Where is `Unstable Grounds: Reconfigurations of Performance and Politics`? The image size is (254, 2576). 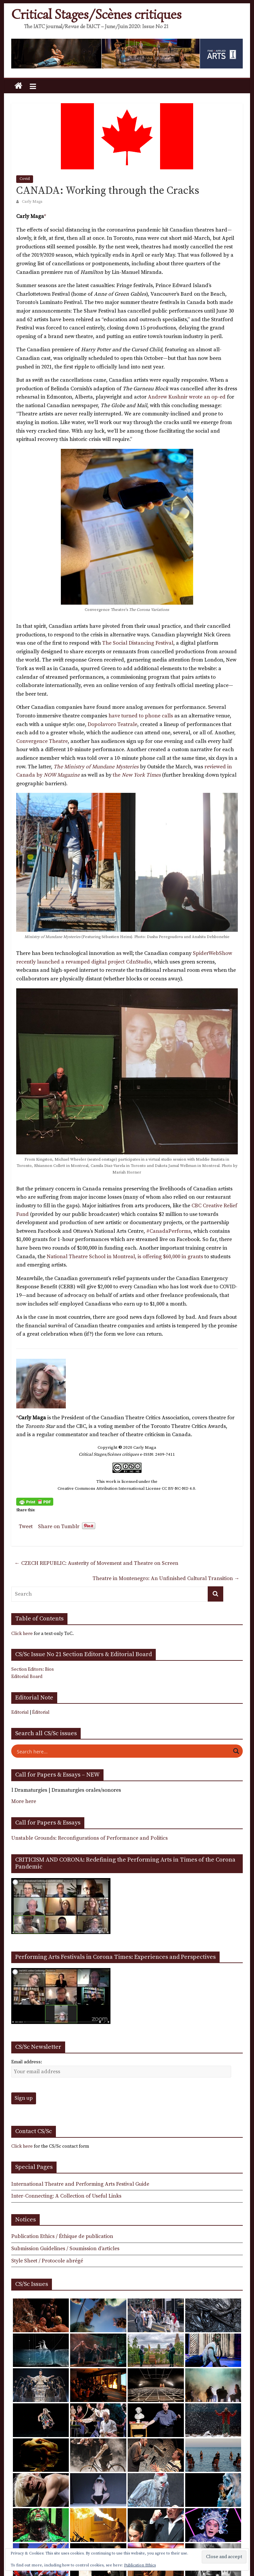 Unstable Grounds: Reconfigurations of Performance and Politics is located at coordinates (89, 1838).